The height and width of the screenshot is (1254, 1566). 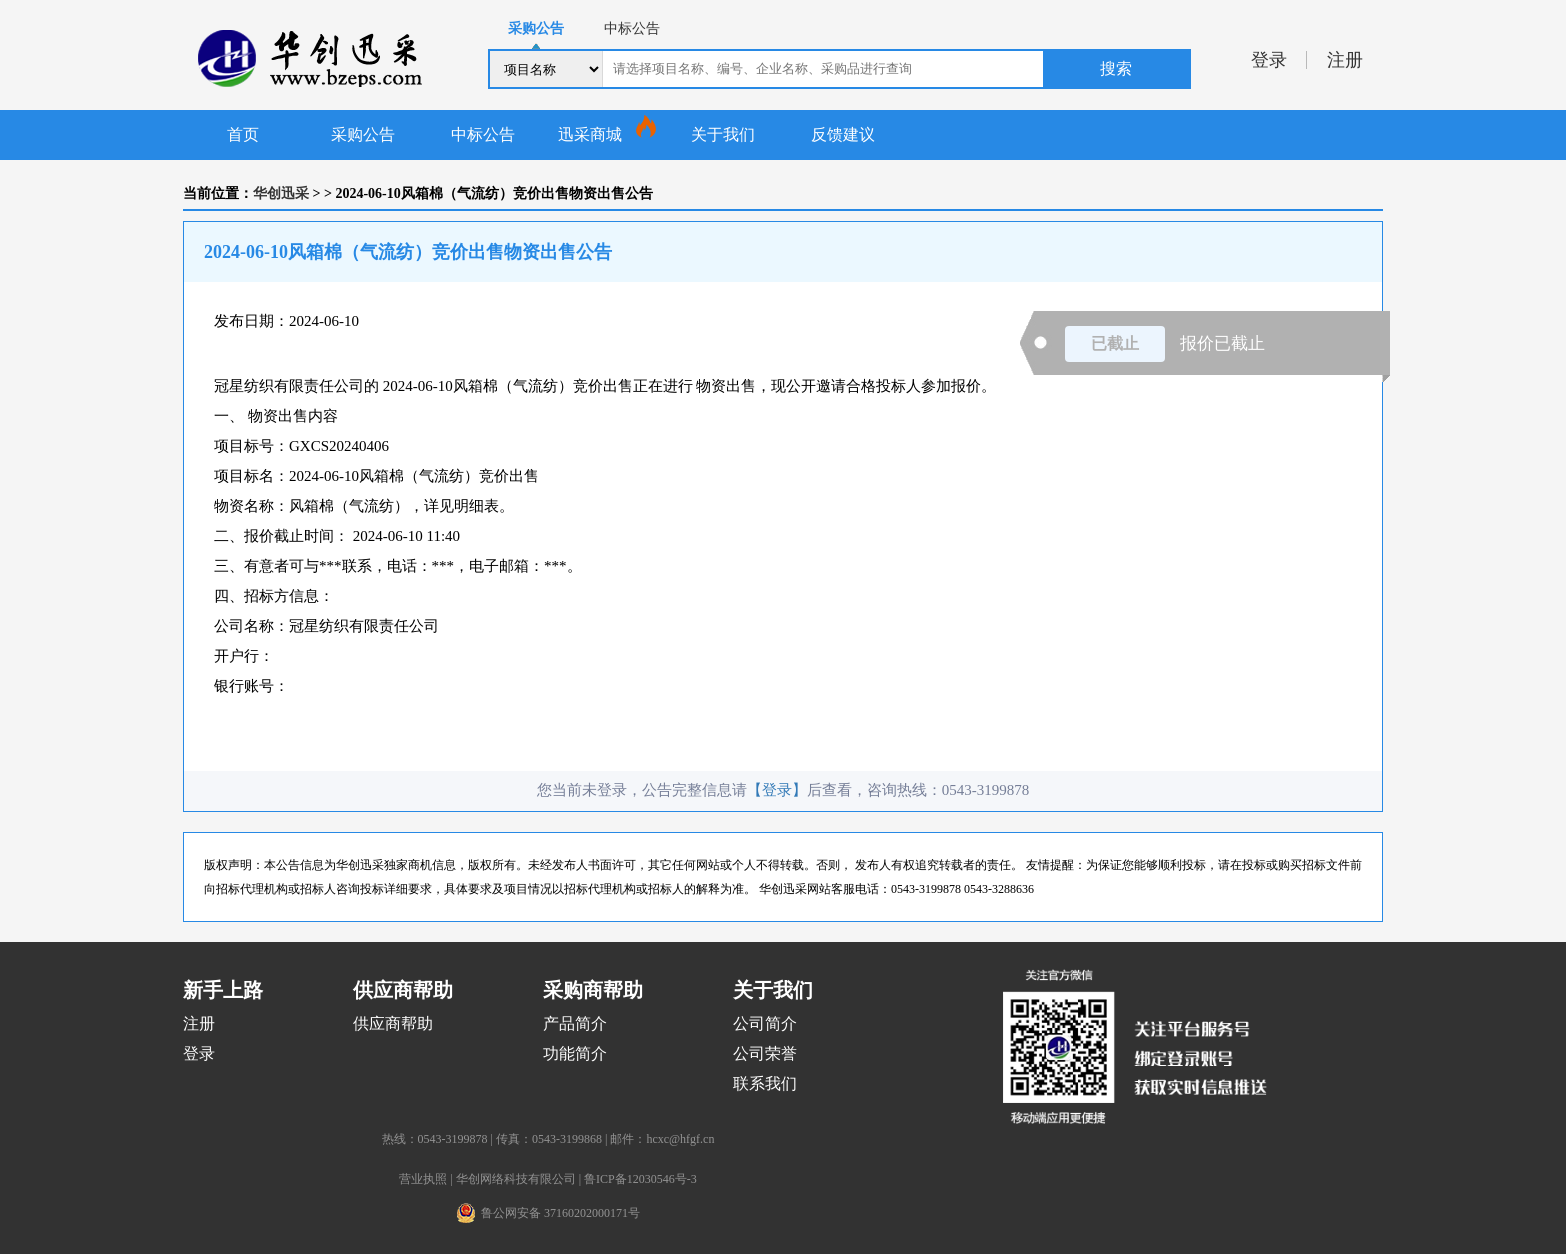 I want to click on 供应商帮助, so click(x=393, y=1023).